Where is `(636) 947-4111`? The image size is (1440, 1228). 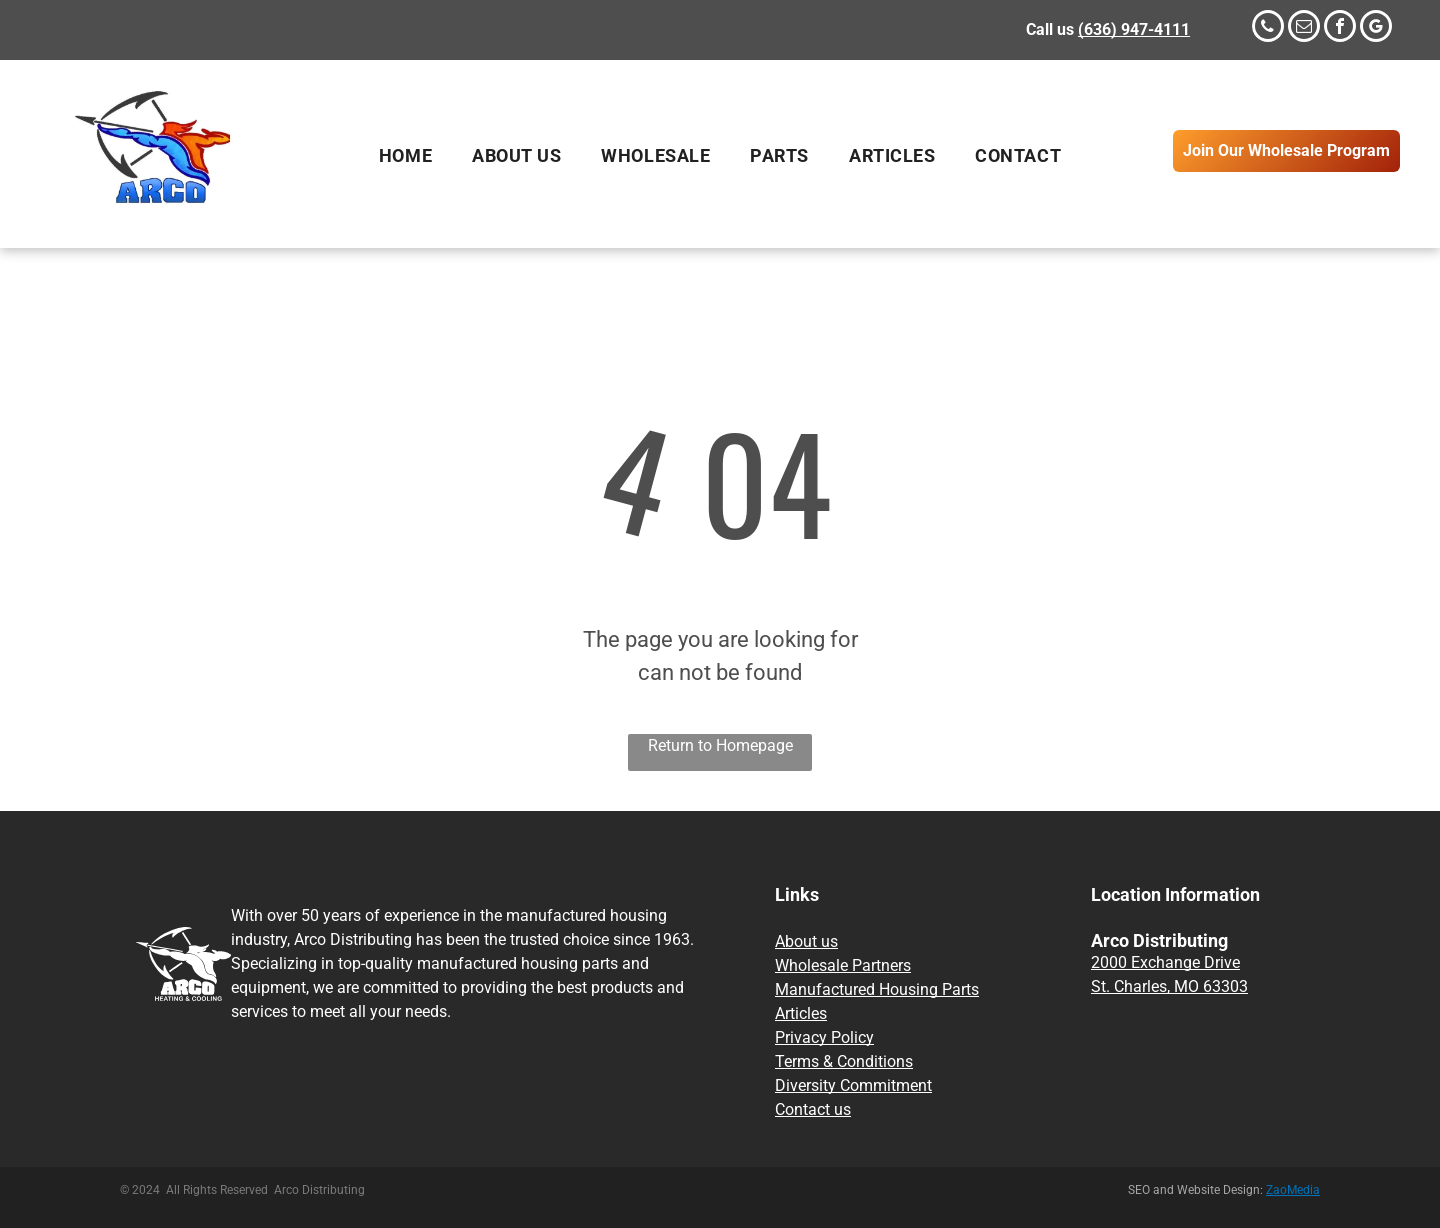 (636) 947-4111 is located at coordinates (1134, 29).